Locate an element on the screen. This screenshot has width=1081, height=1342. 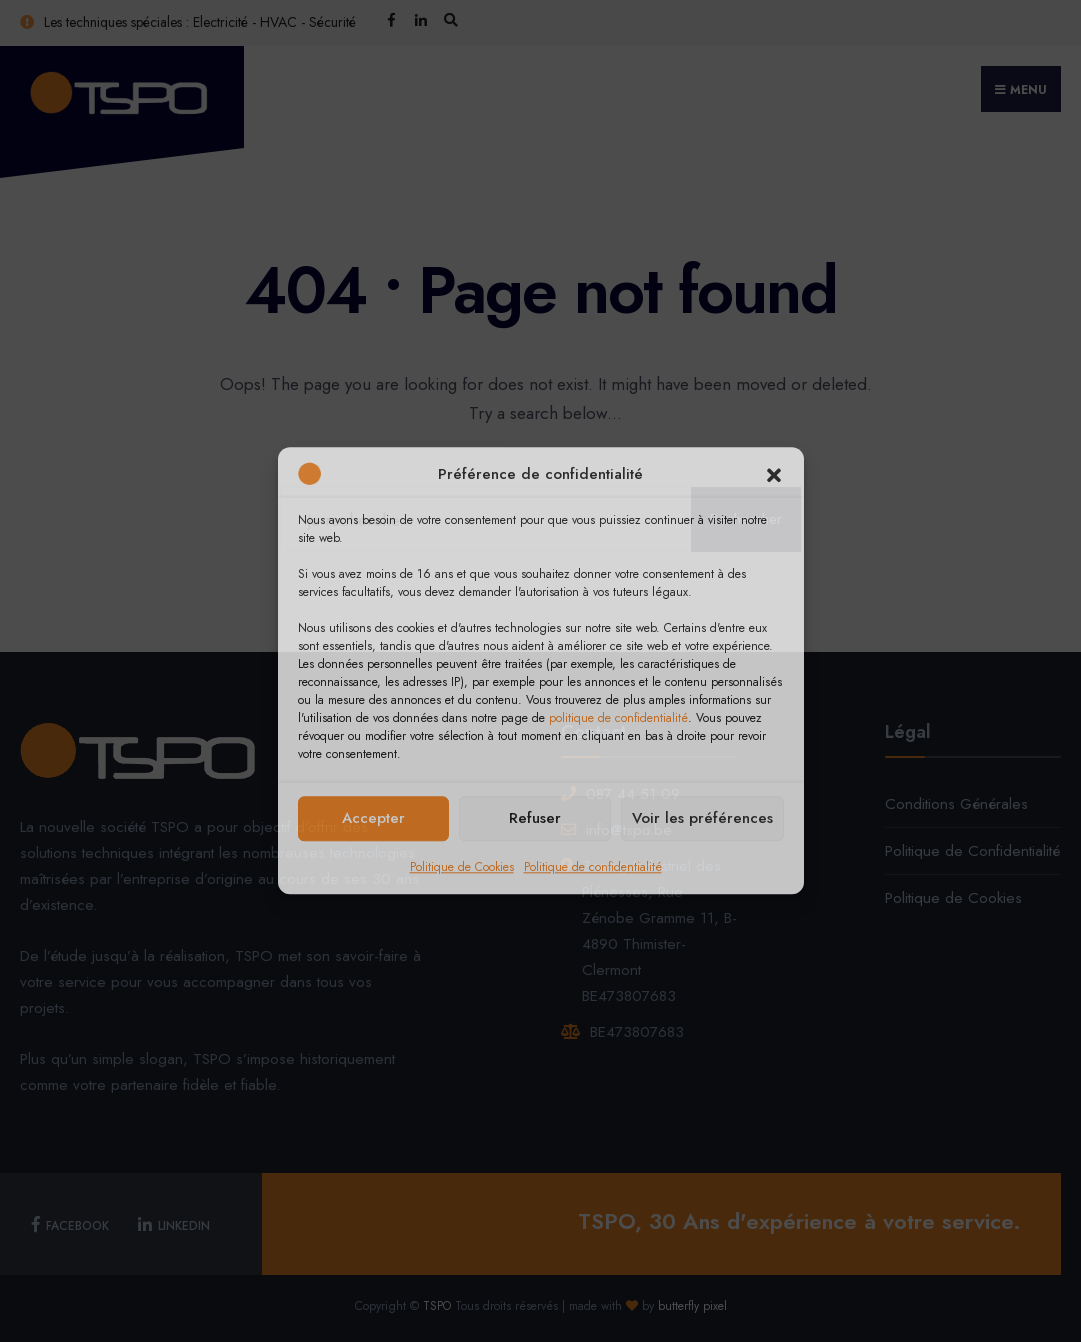
Voir les préférences is located at coordinates (702, 818).